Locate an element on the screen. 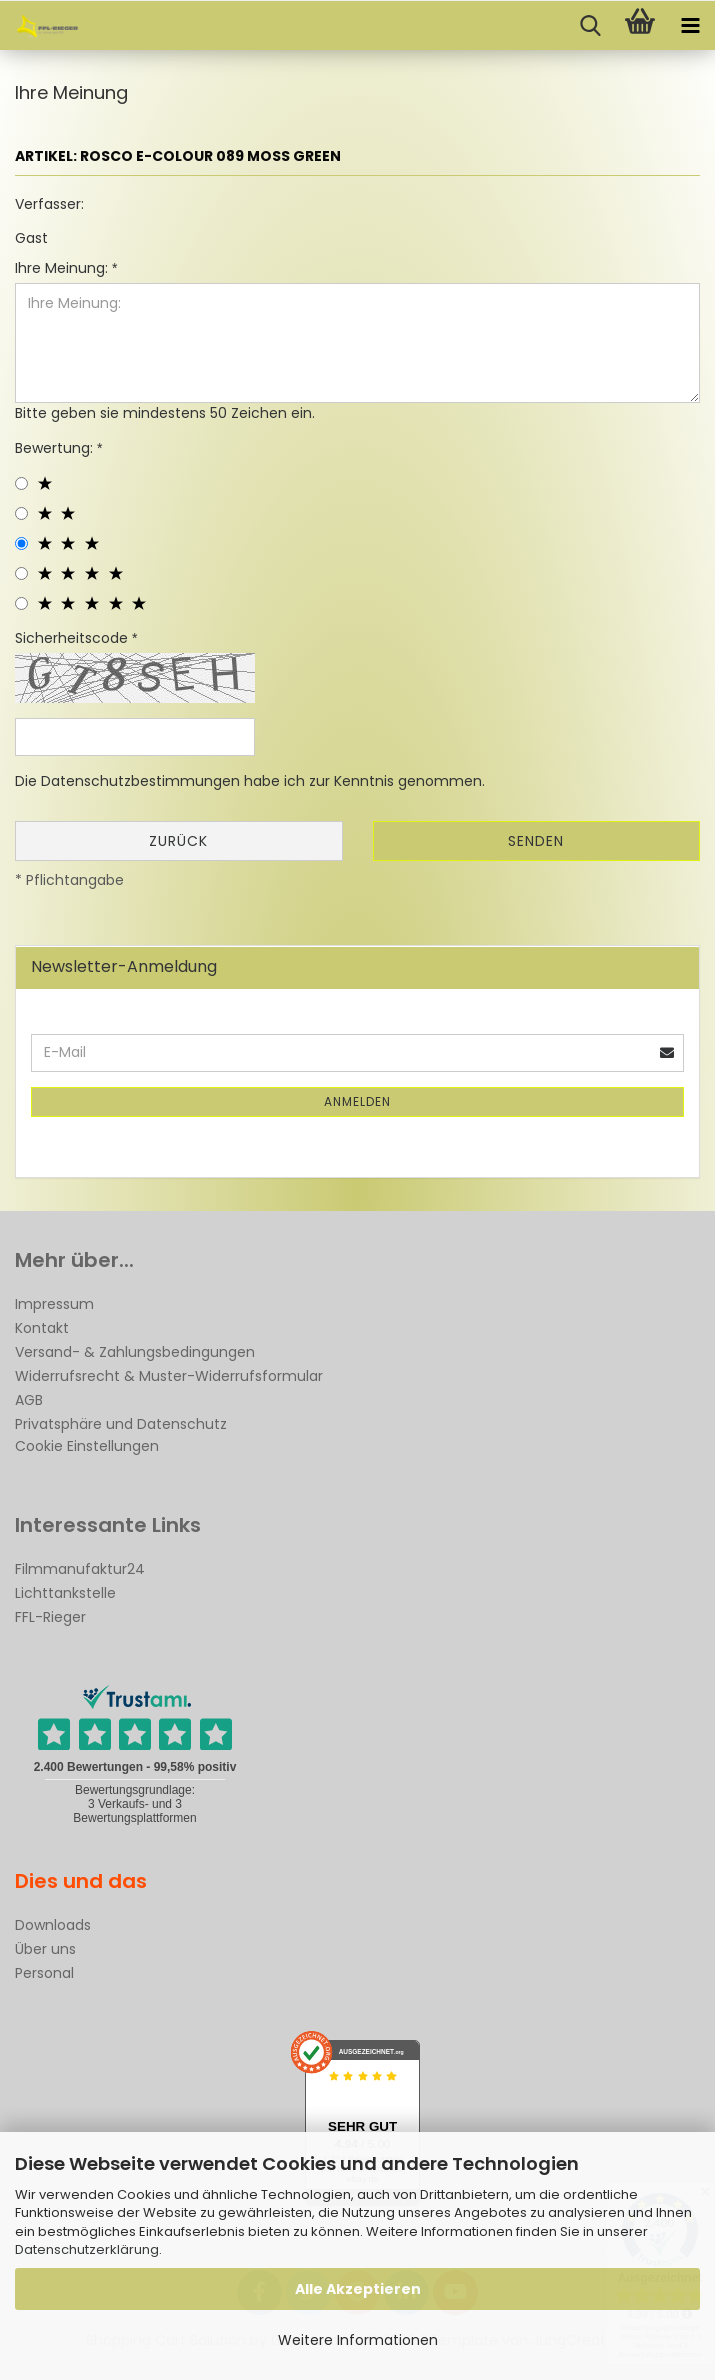  Bewertung: is located at coordinates (56, 448).